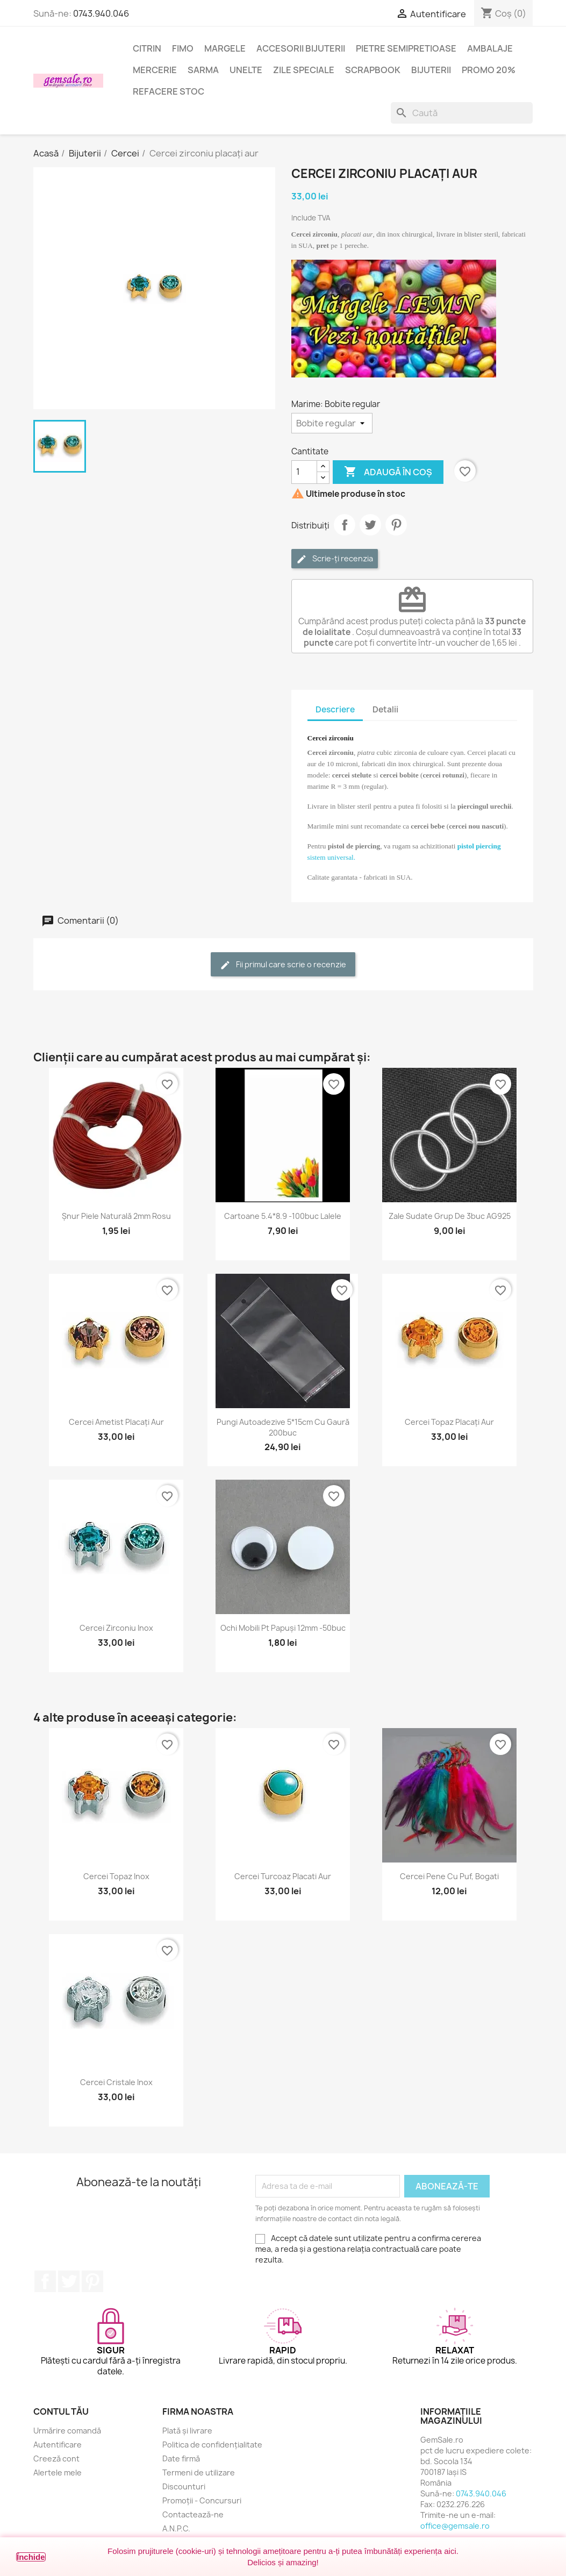  I want to click on Promoții - Concursuri, so click(201, 2500).